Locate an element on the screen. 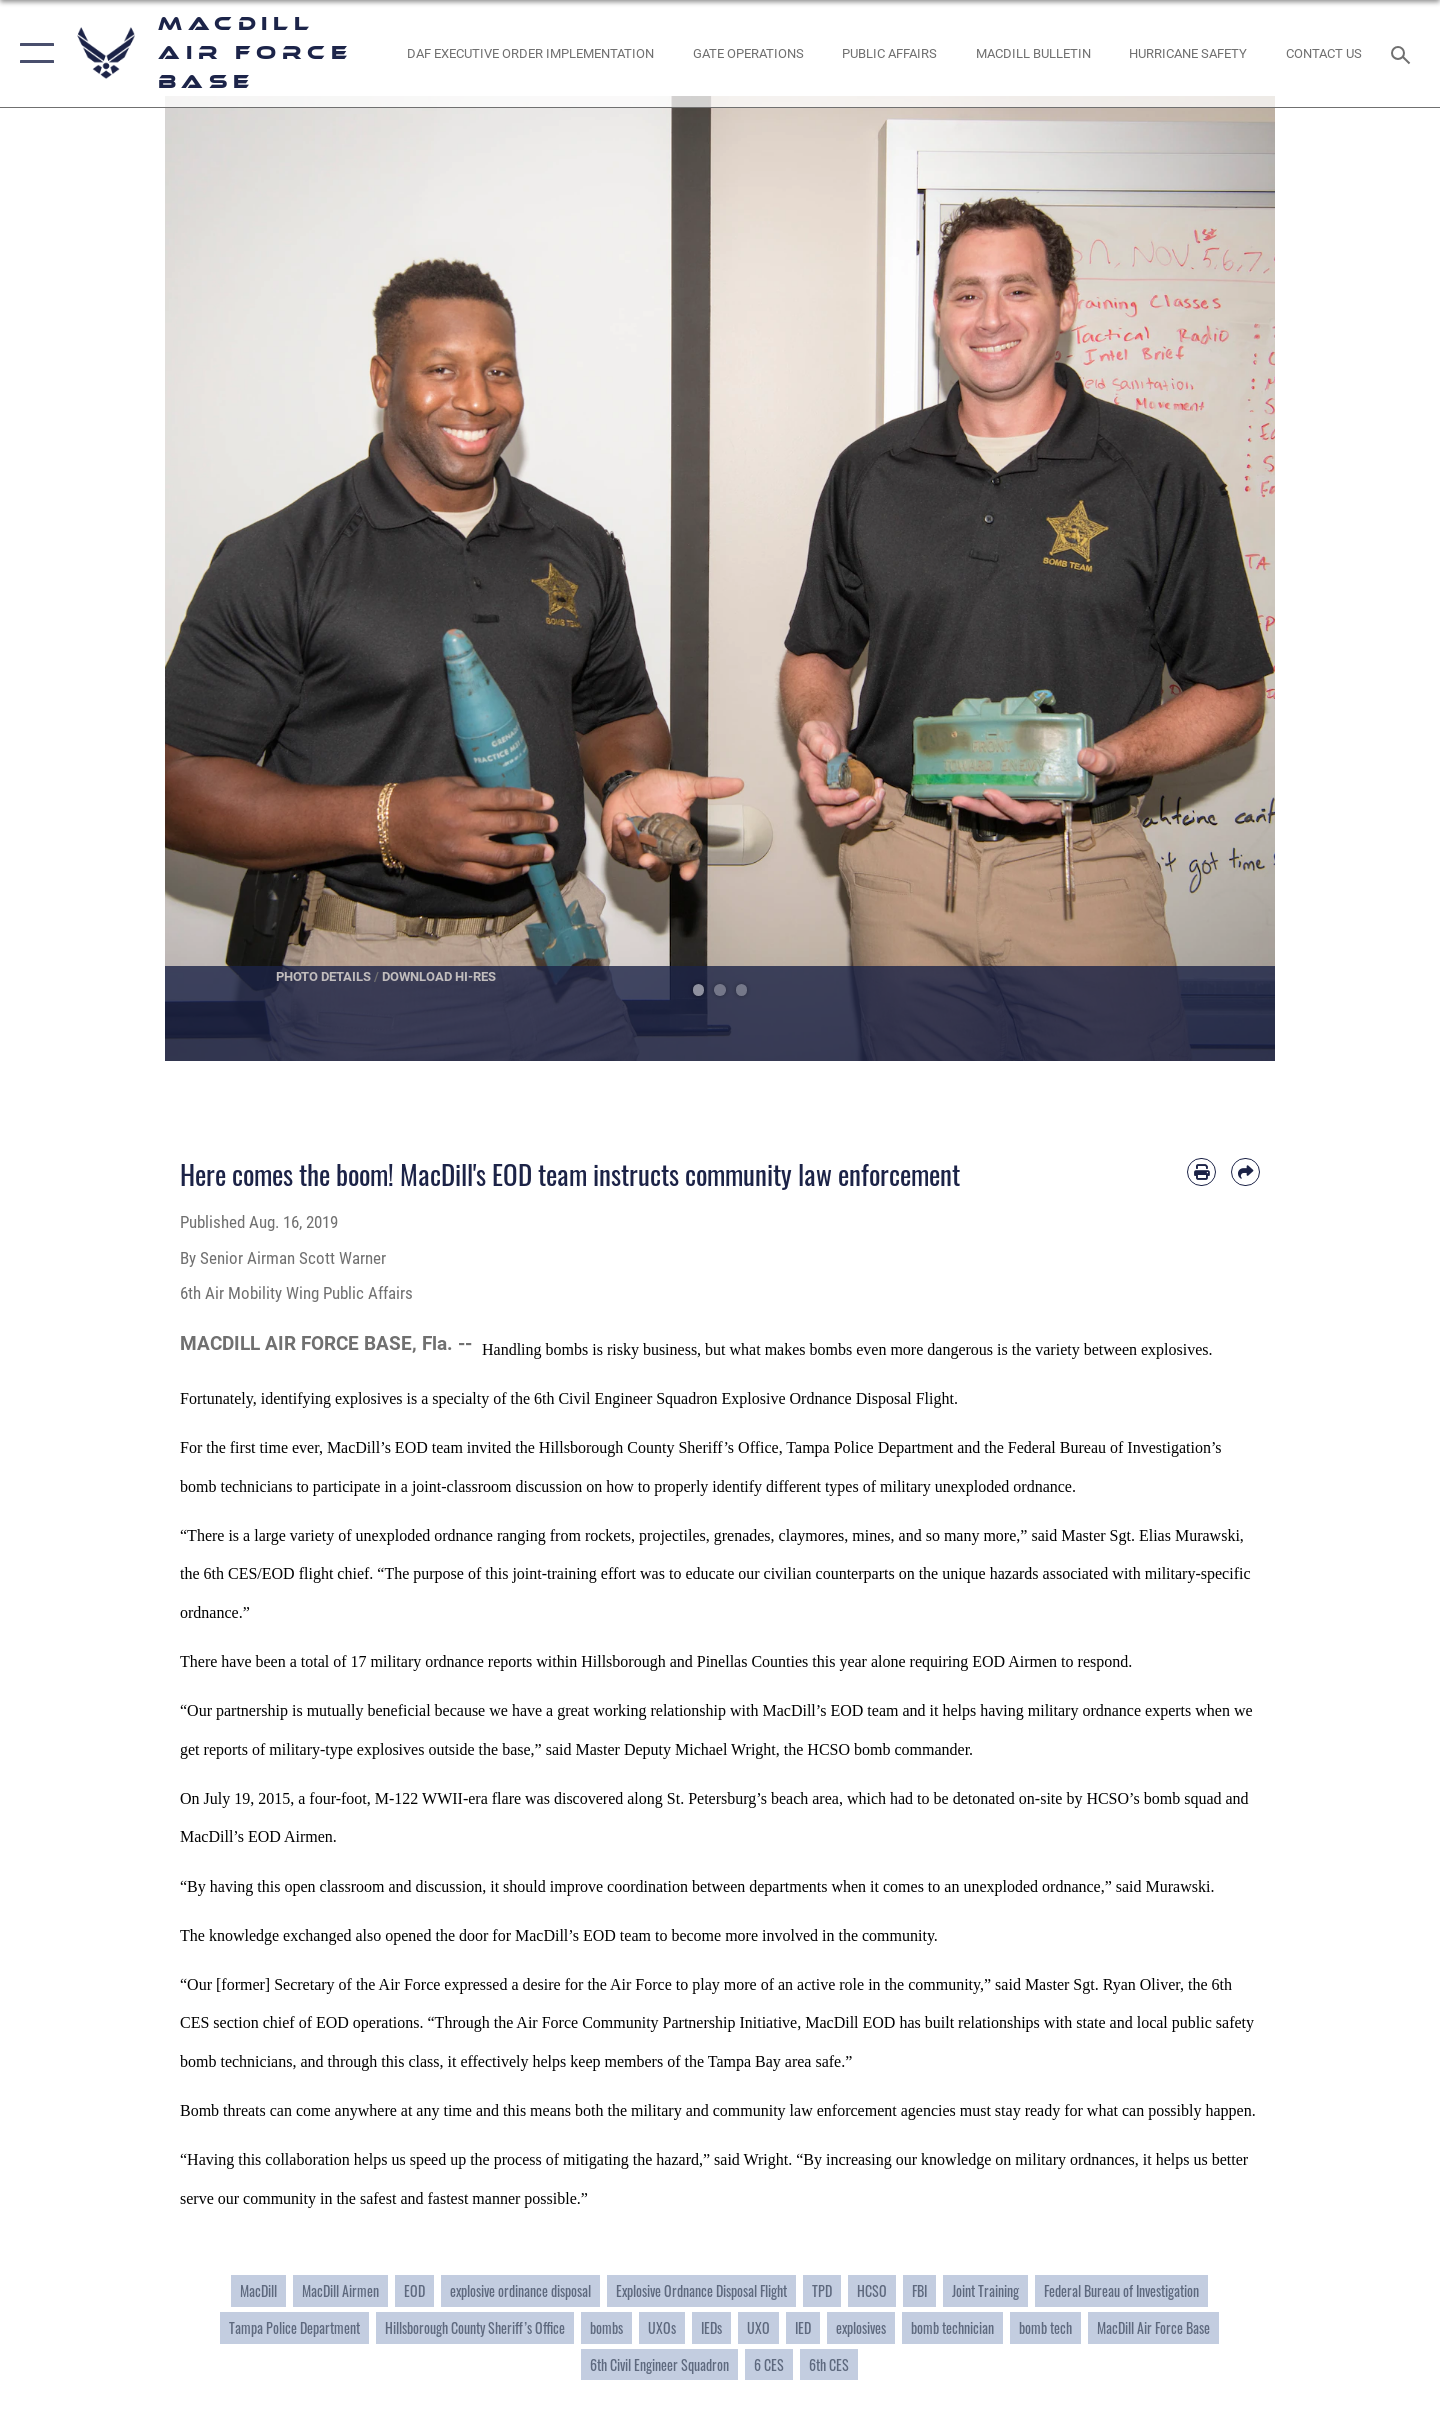 Image resolution: width=1440 pixels, height=2413 pixels. MacDill is located at coordinates (258, 2290).